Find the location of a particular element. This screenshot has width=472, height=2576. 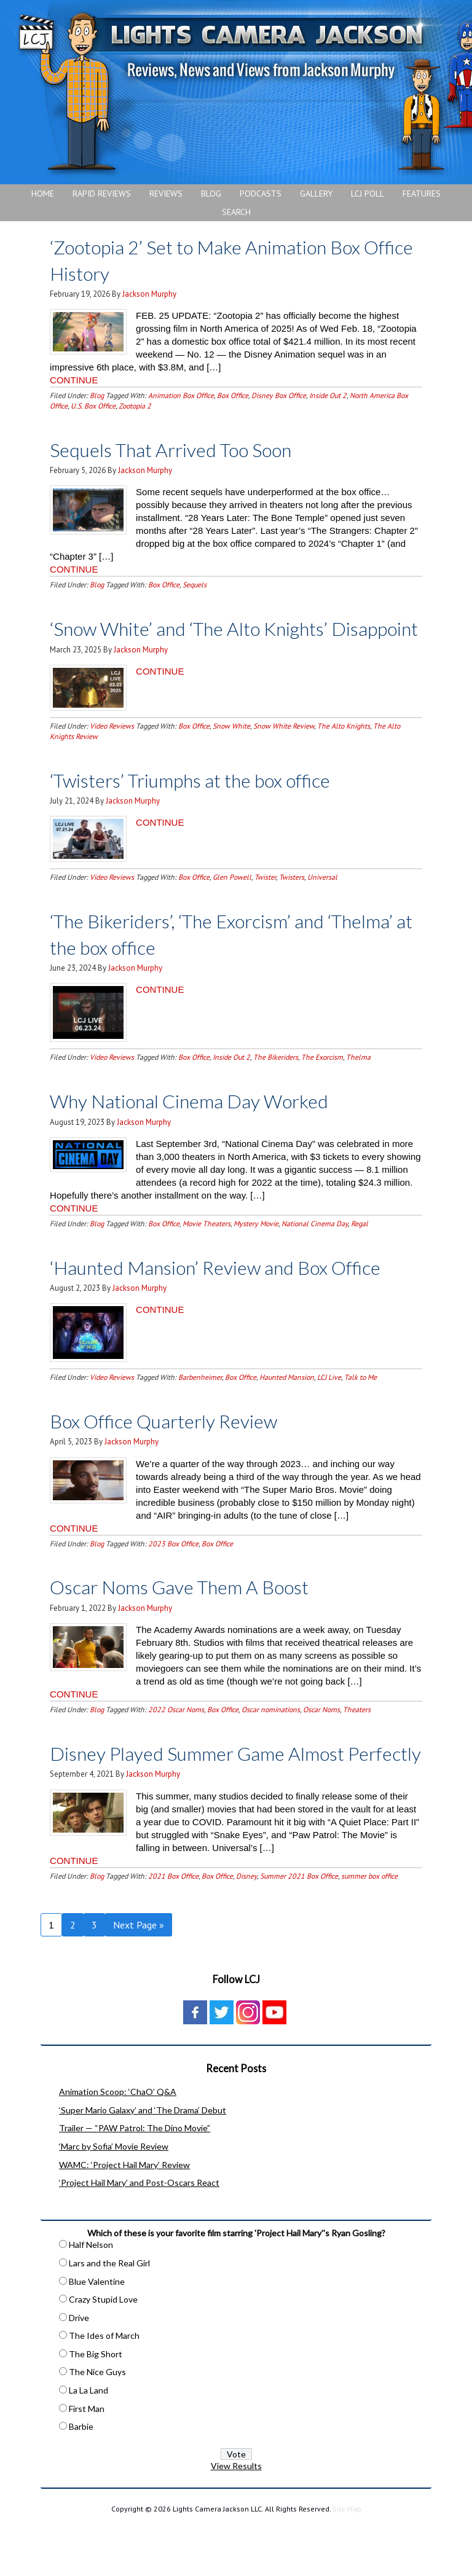

Blue Valentine is located at coordinates (97, 2333).